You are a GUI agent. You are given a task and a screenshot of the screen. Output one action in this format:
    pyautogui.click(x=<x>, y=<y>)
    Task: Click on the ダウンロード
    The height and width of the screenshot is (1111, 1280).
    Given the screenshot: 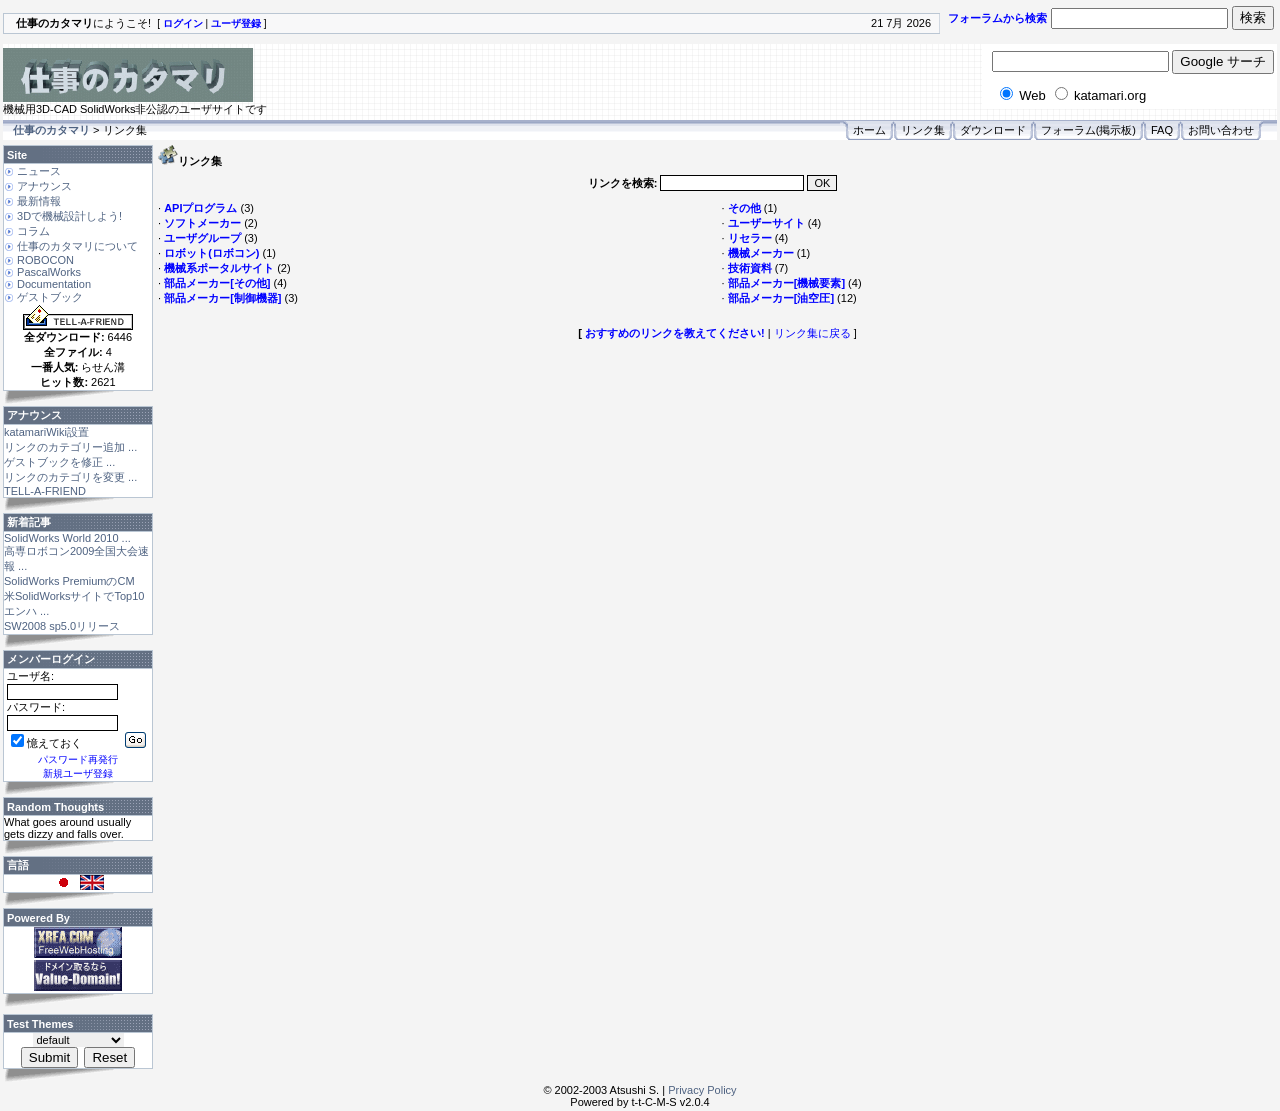 What is the action you would take?
    pyautogui.click(x=993, y=130)
    